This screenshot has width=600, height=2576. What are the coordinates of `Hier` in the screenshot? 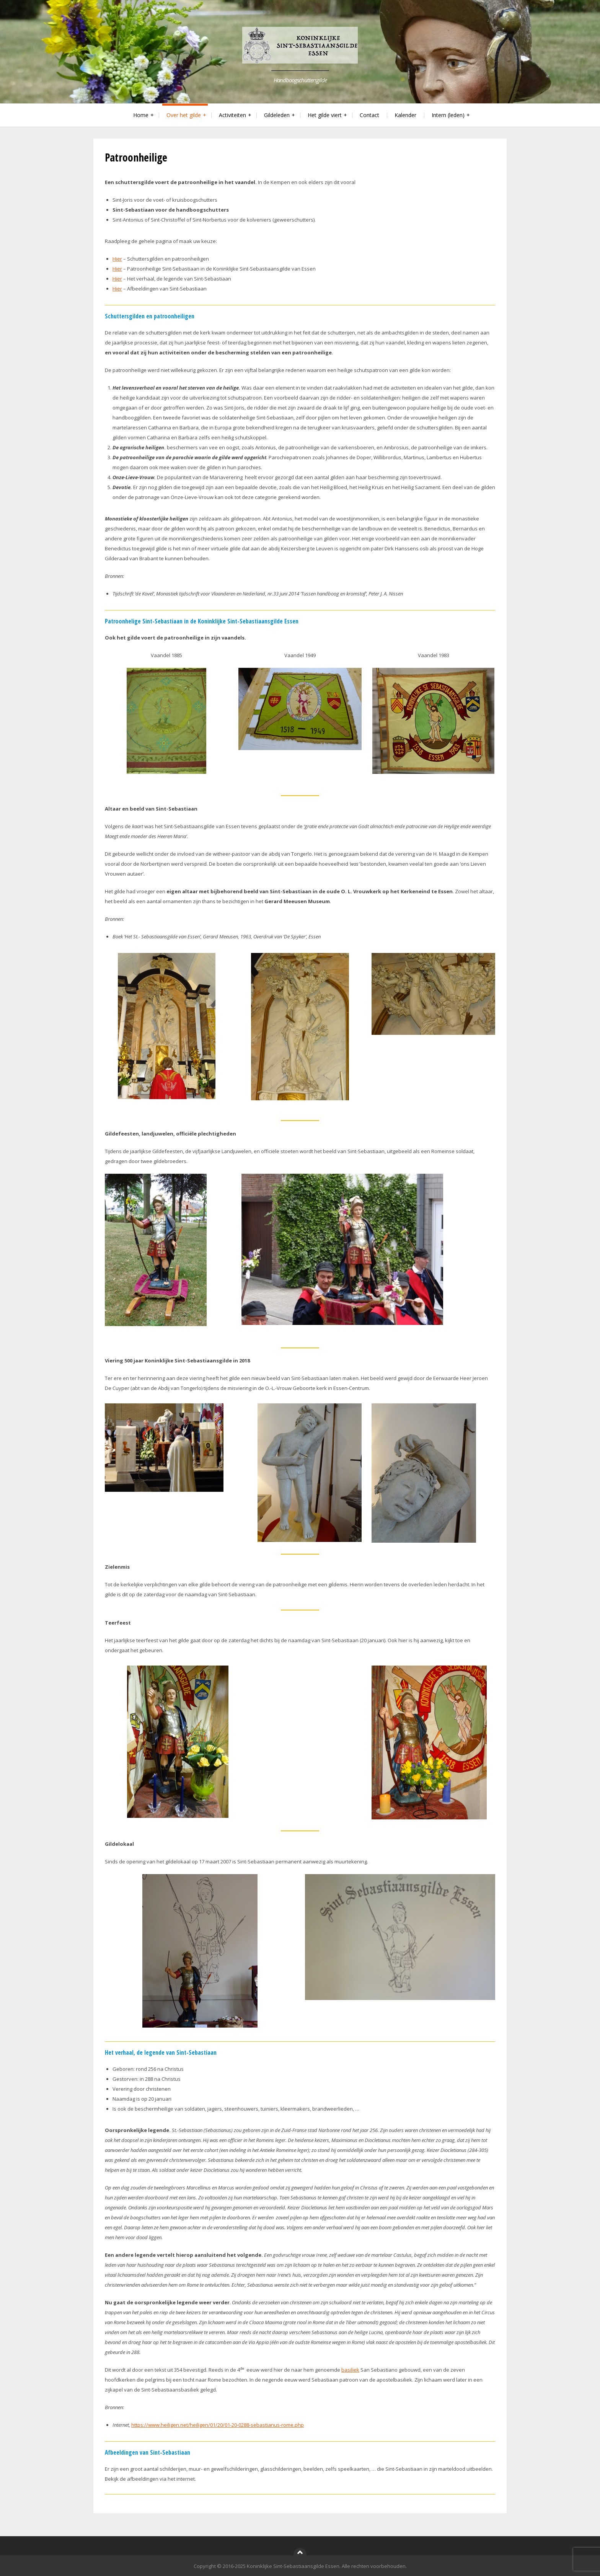 It's located at (117, 258).